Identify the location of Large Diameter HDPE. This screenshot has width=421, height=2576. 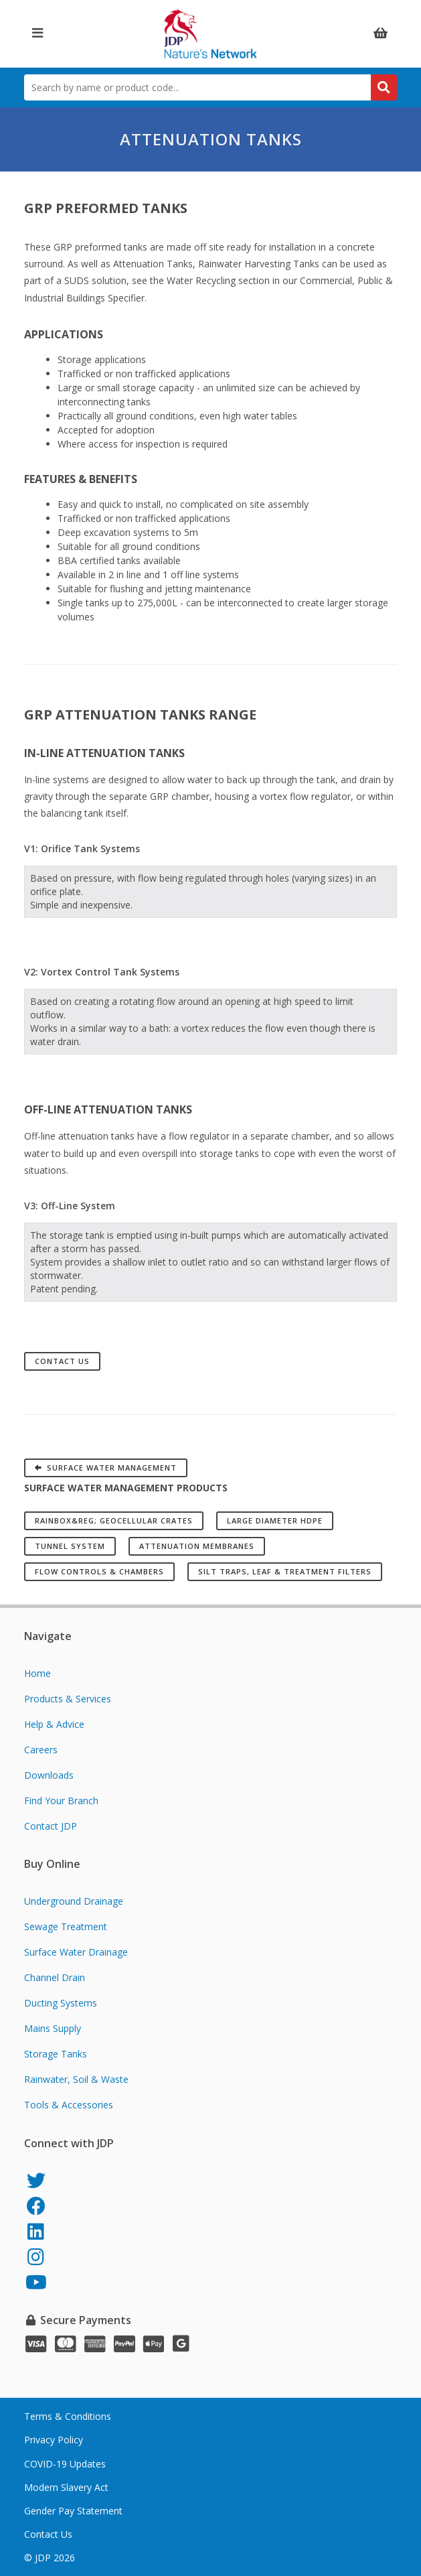
(275, 1520).